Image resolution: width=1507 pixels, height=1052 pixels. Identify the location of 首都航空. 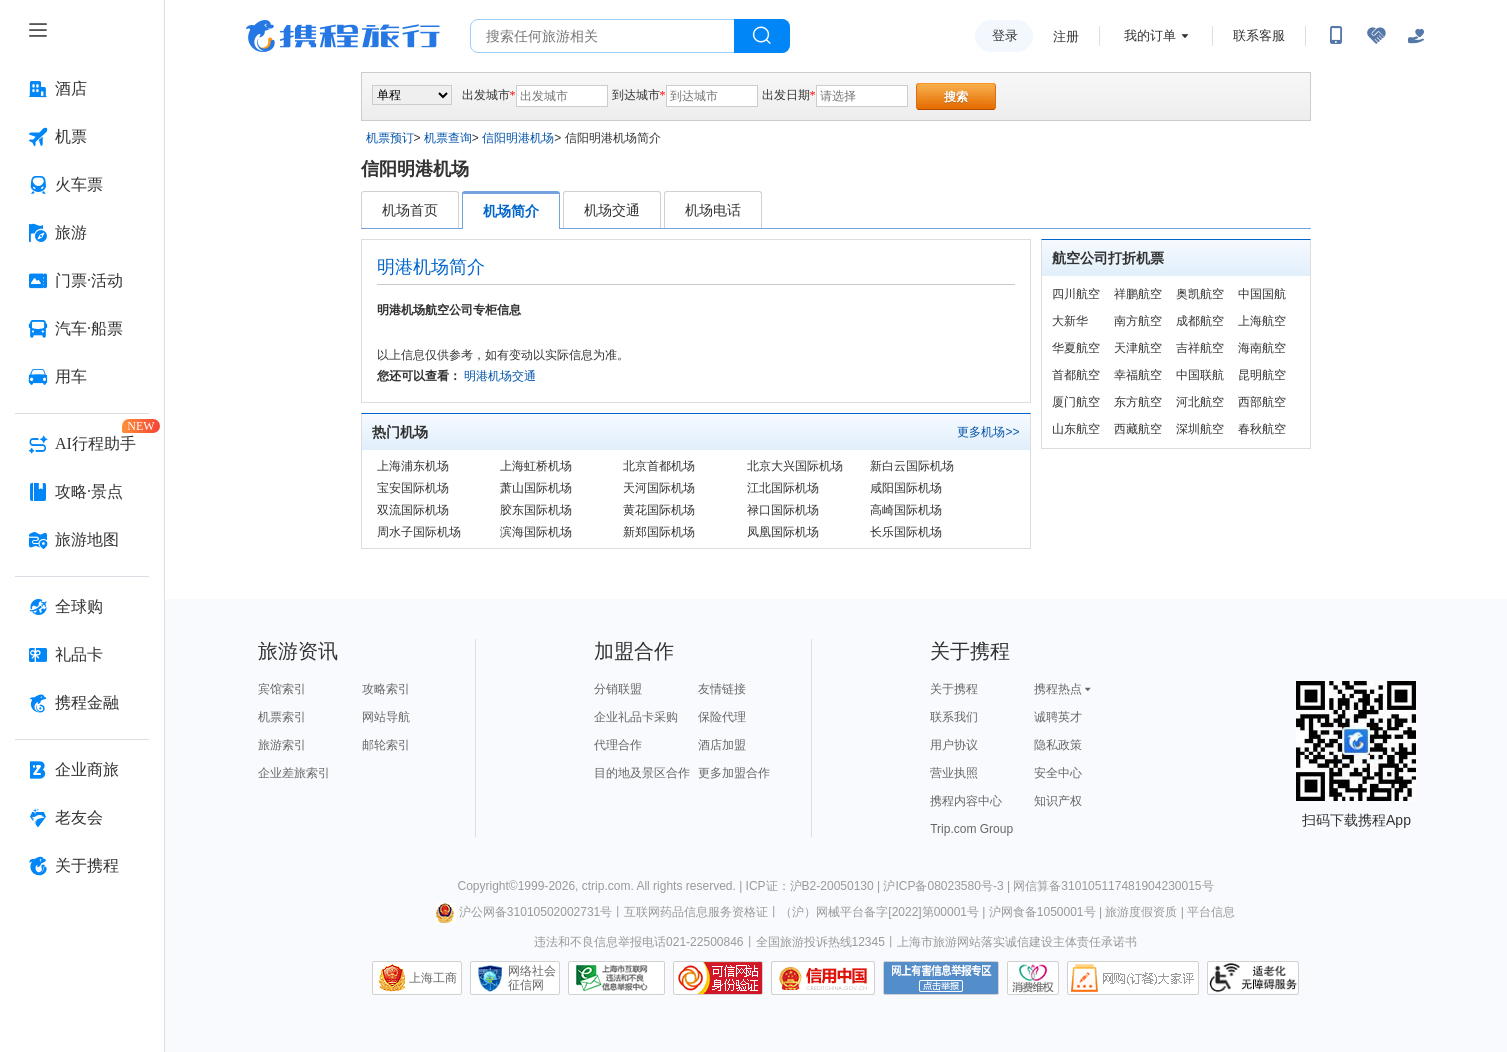
(1076, 375).